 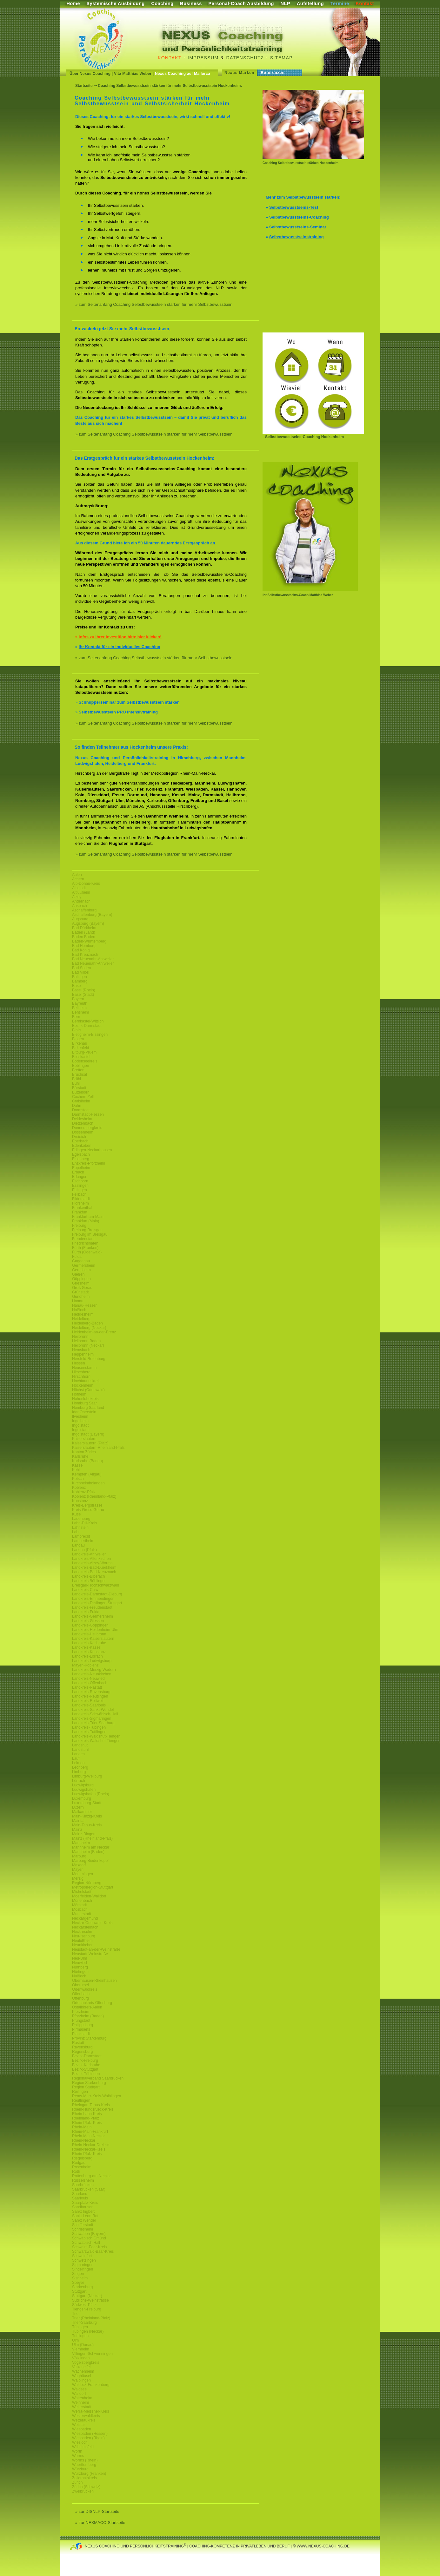 What do you see at coordinates (80, 1159) in the screenshot?
I see `Eisenberg` at bounding box center [80, 1159].